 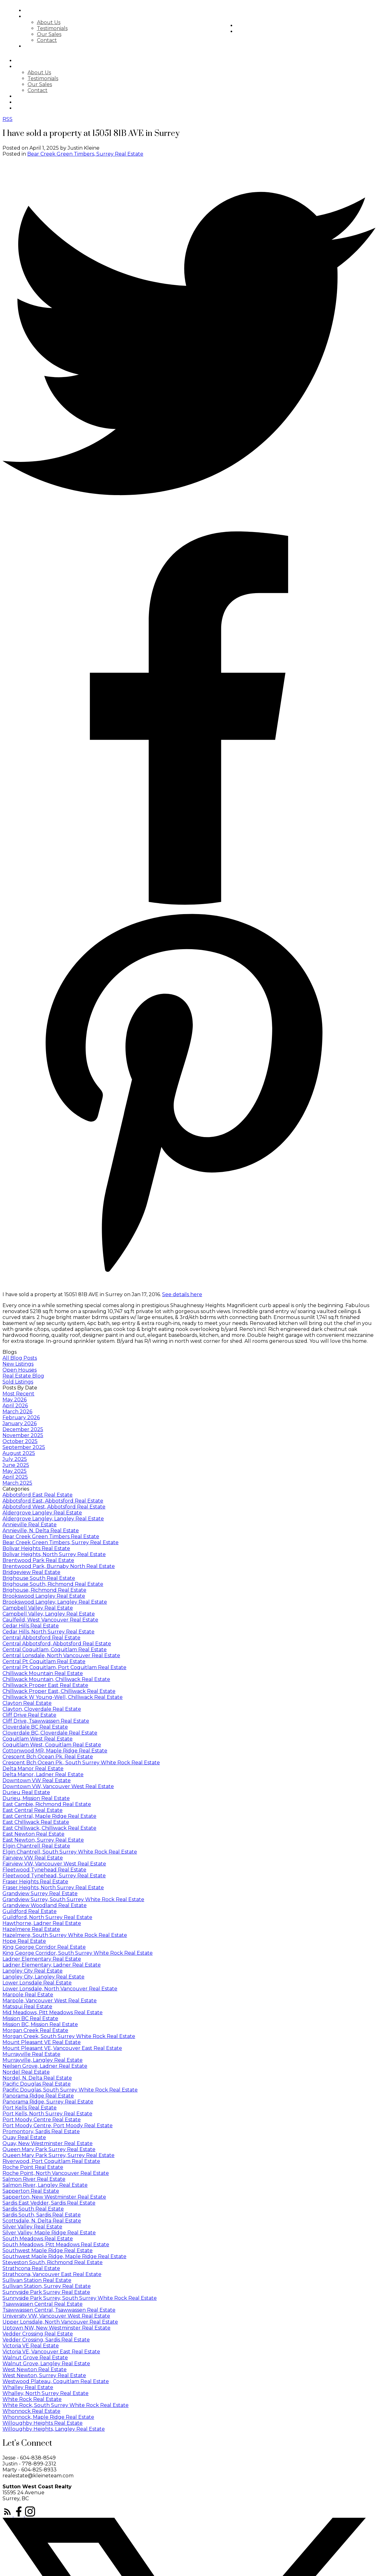 What do you see at coordinates (55, 1650) in the screenshot?
I see `Central Coquitlam, Coquitlam Real Estate` at bounding box center [55, 1650].